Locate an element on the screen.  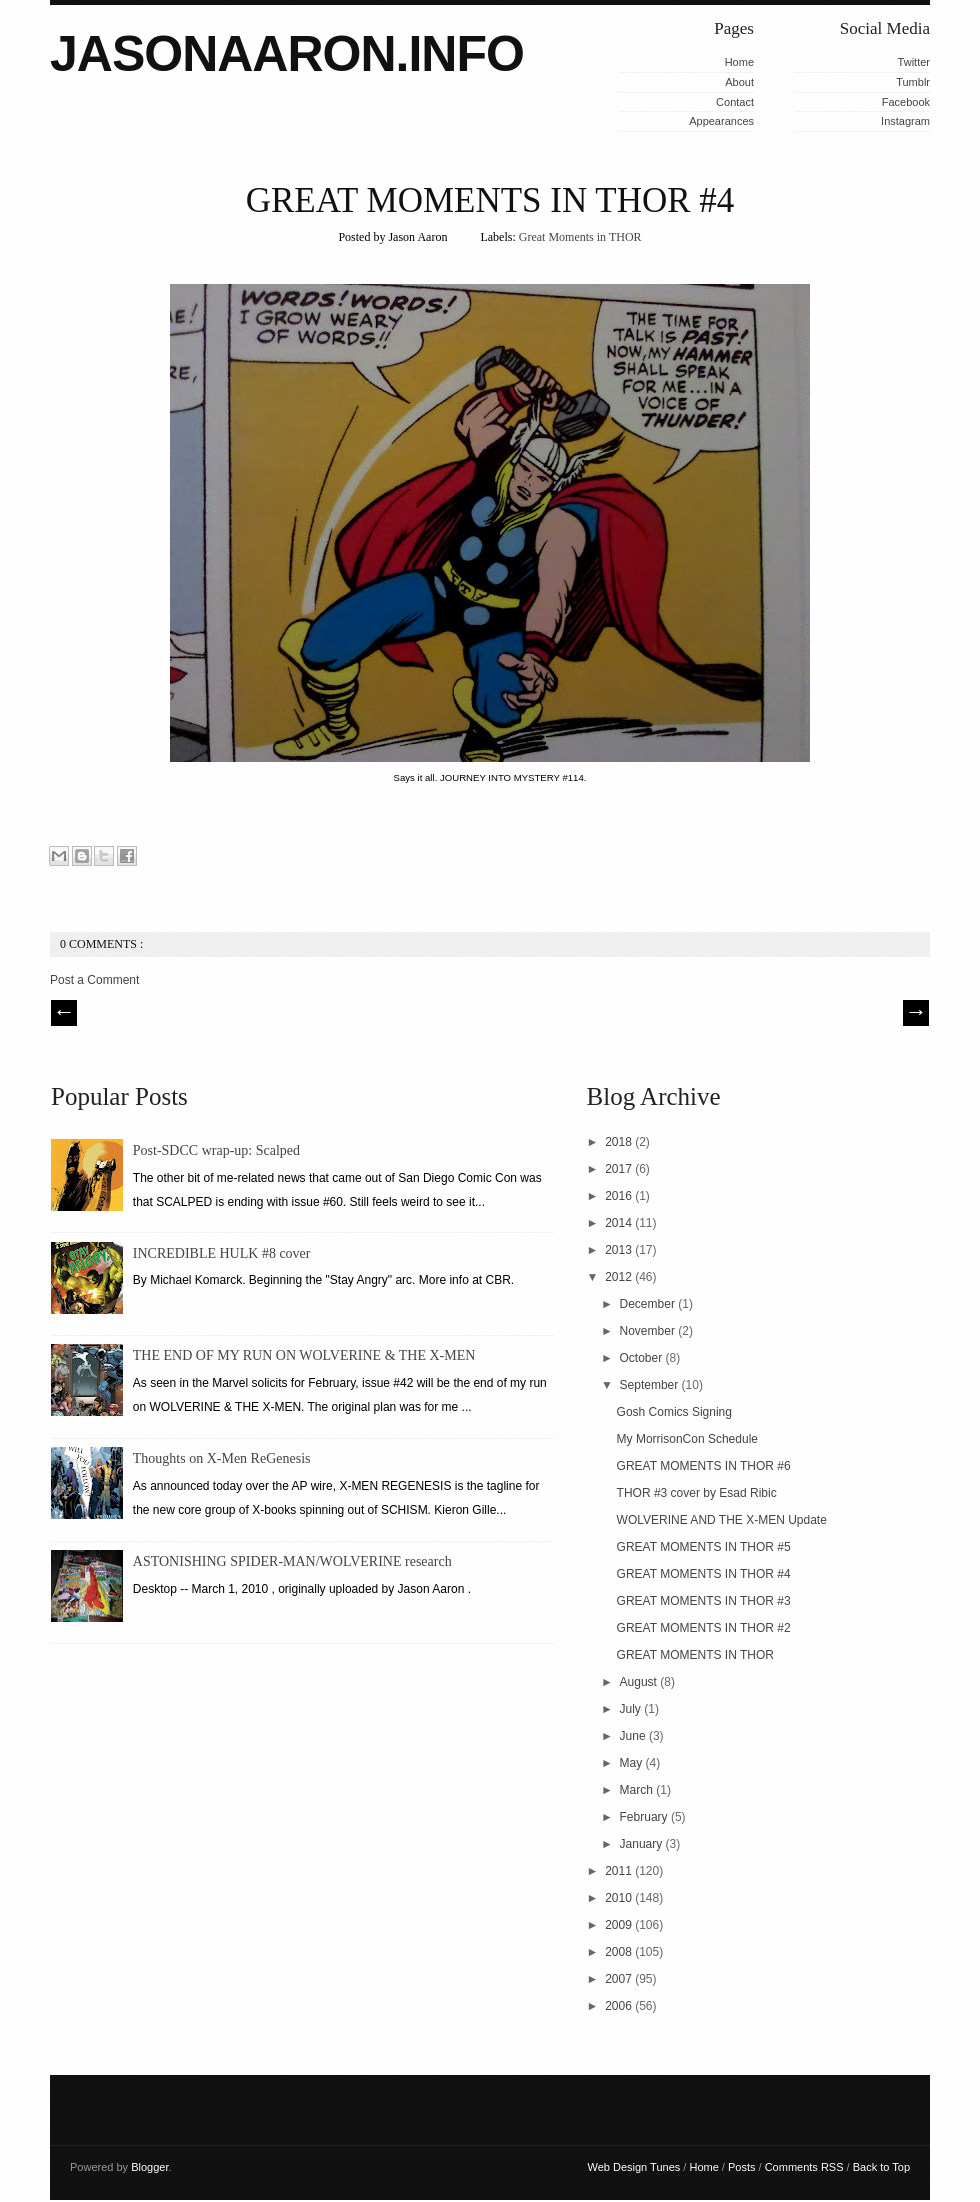
June is located at coordinates (634, 1736).